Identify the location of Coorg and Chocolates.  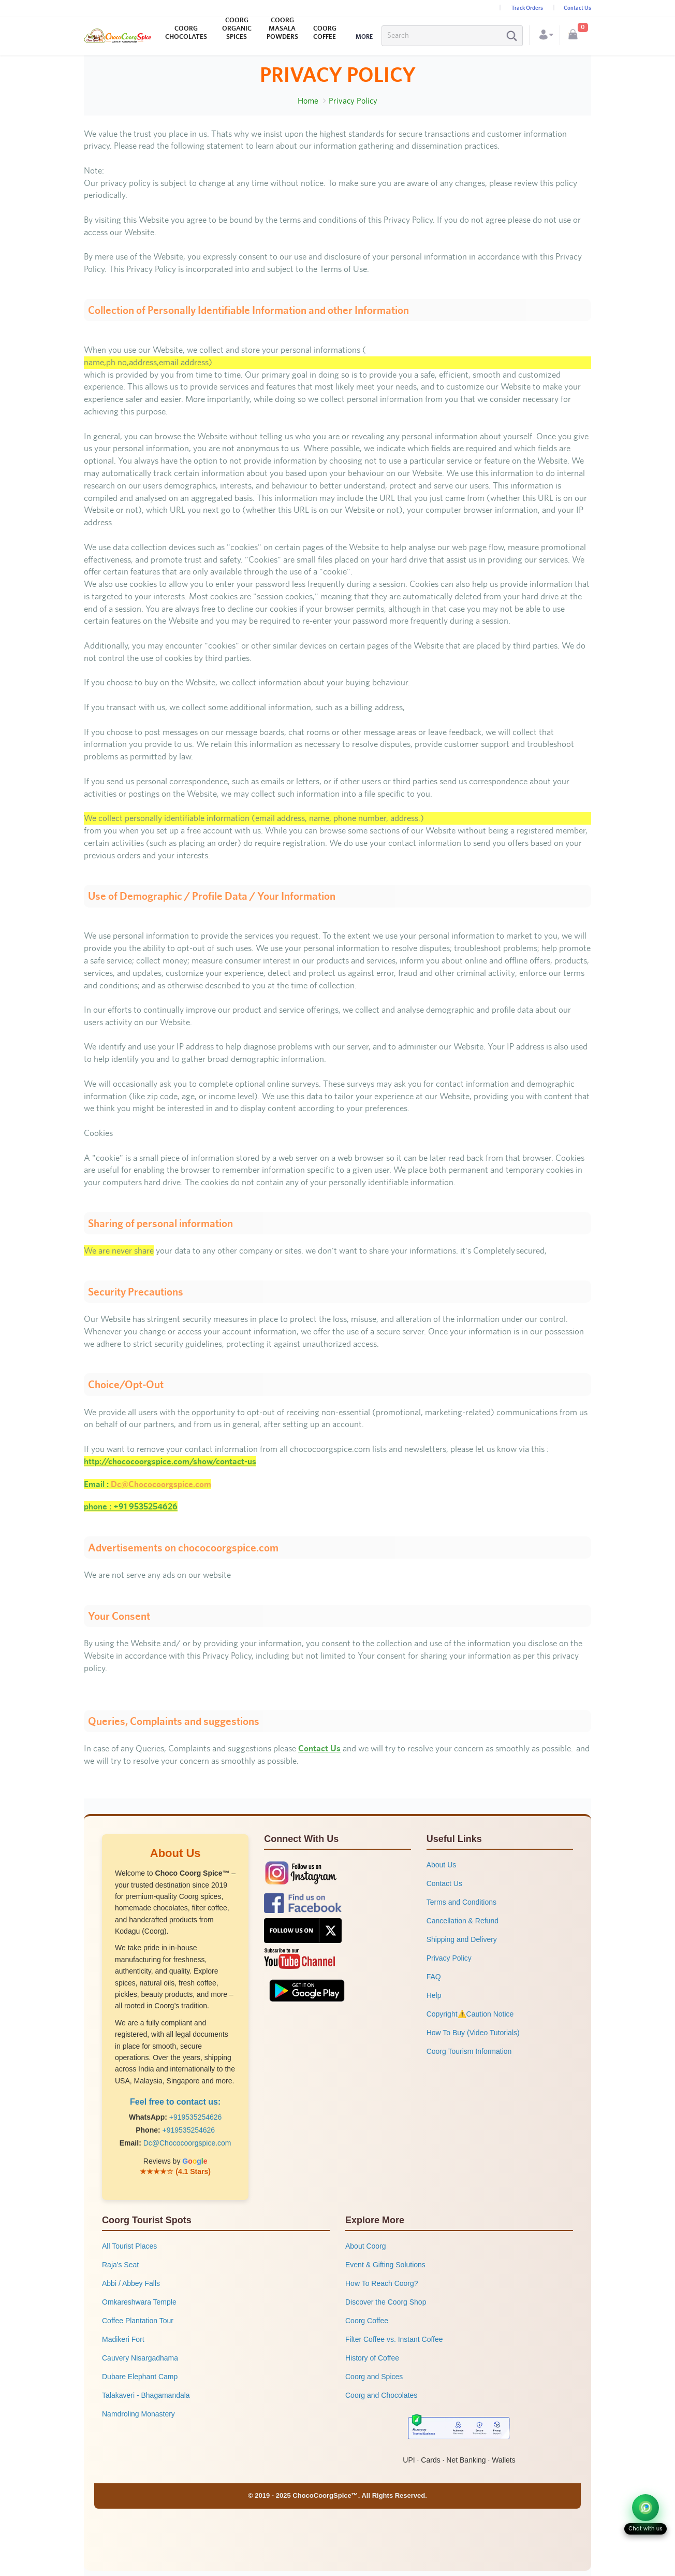
(381, 2395).